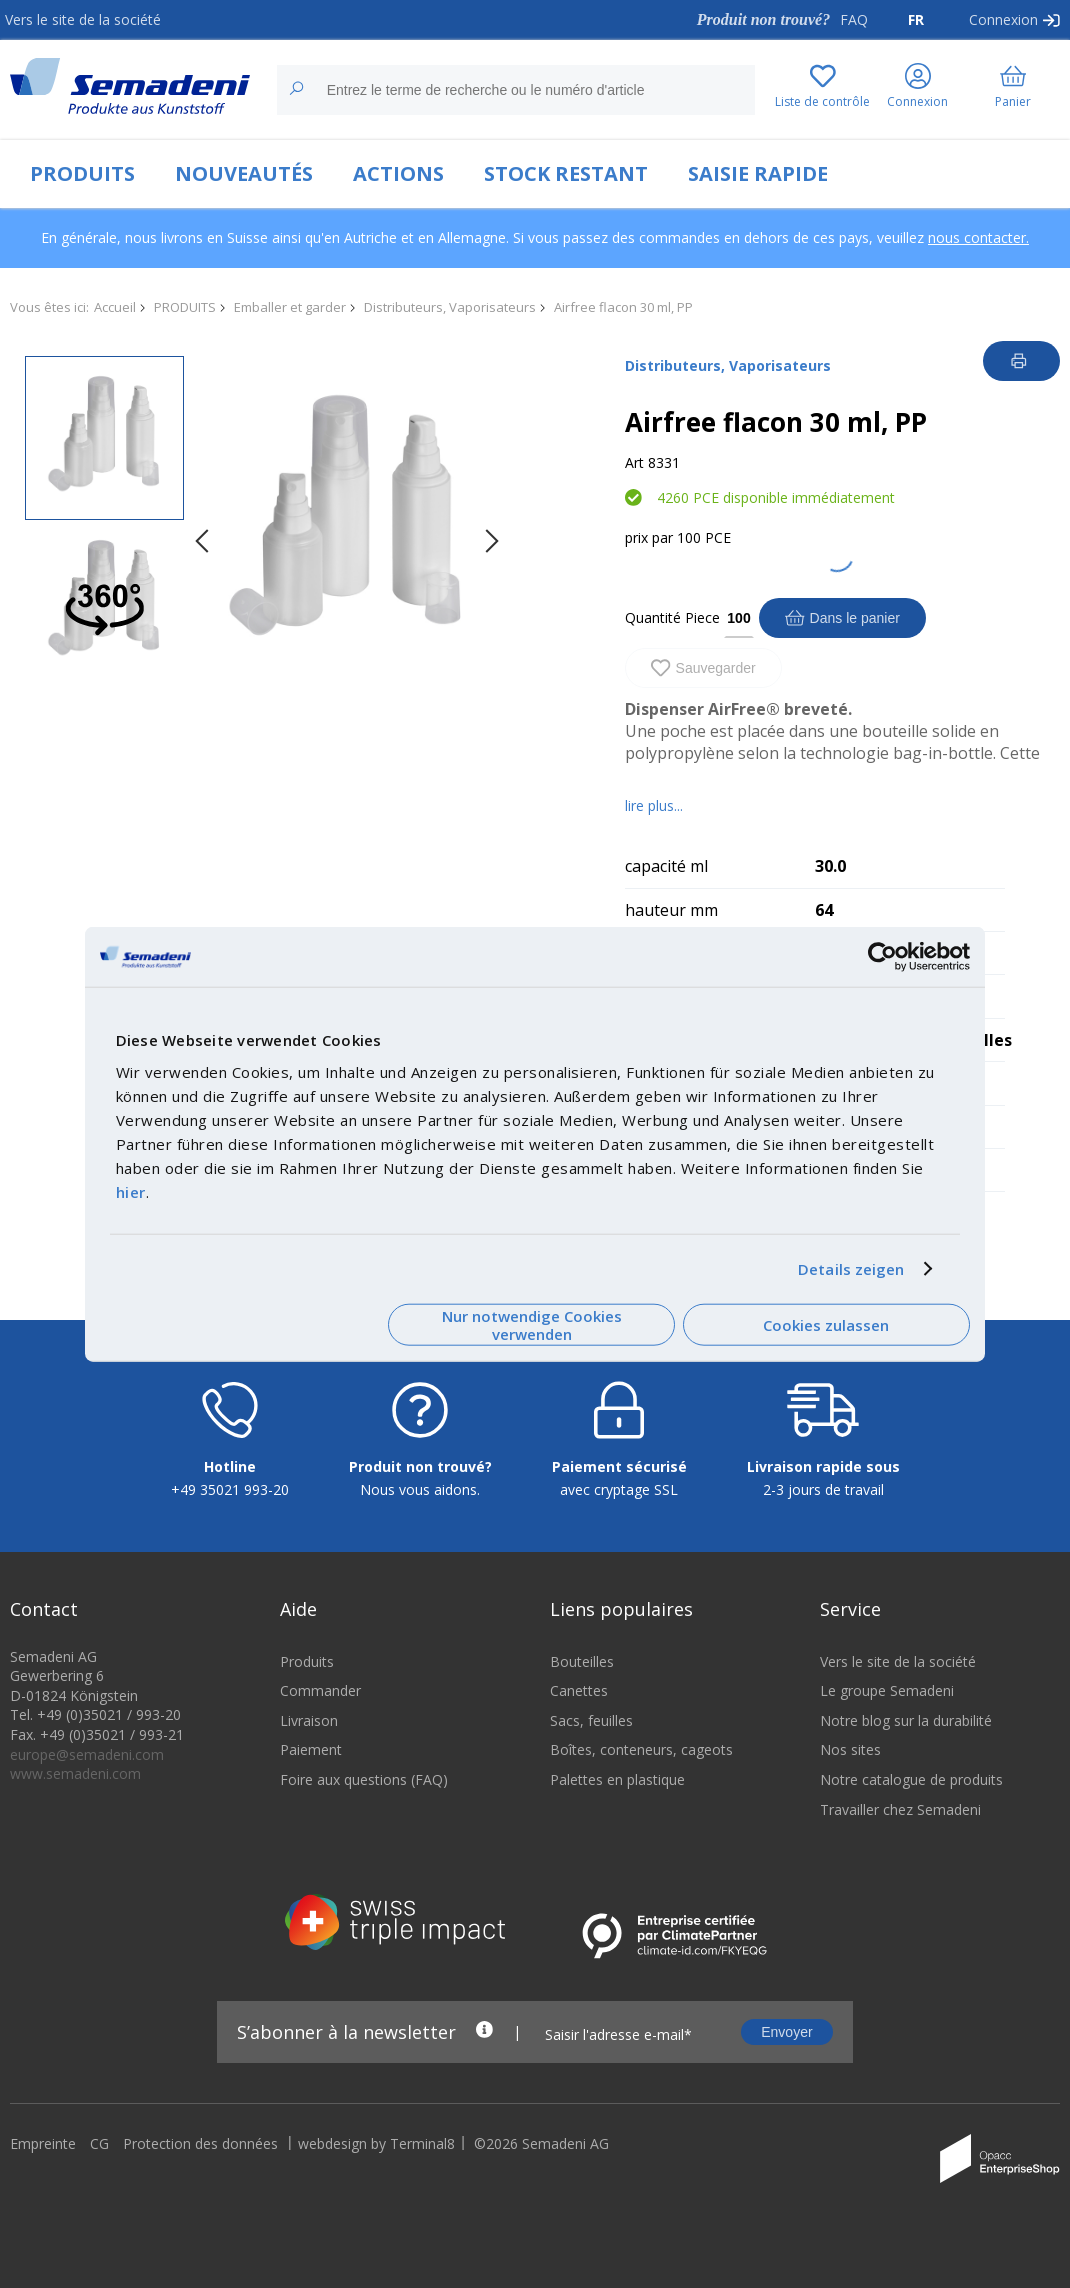  What do you see at coordinates (43, 2143) in the screenshot?
I see `Empreinte` at bounding box center [43, 2143].